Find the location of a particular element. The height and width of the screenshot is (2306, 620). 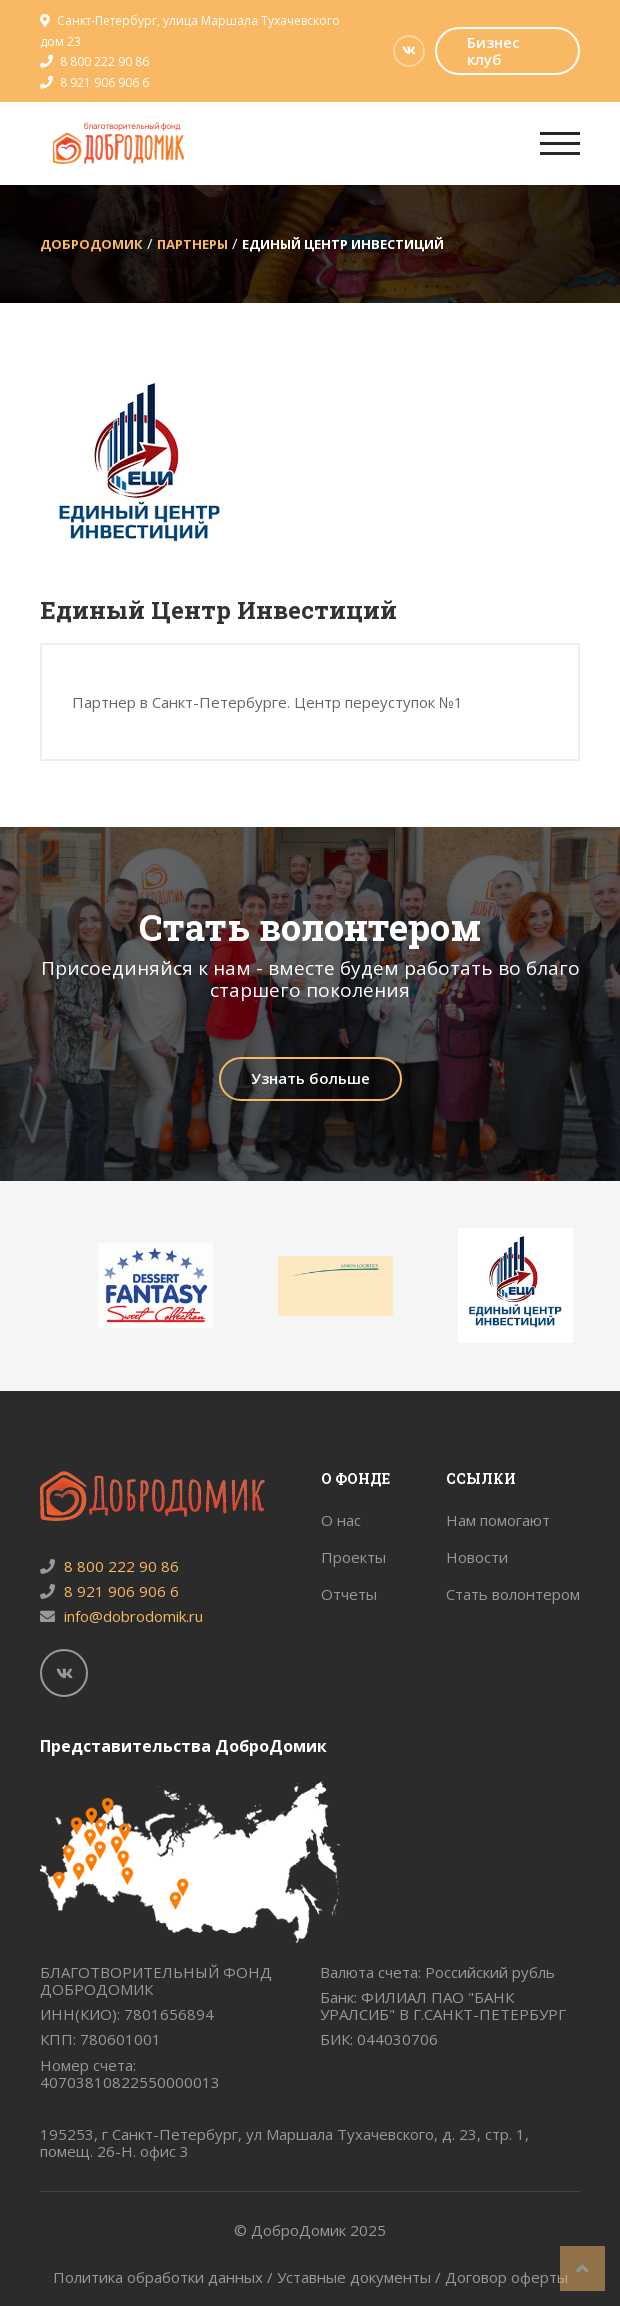

8 921 906 906 6 is located at coordinates (104, 82).